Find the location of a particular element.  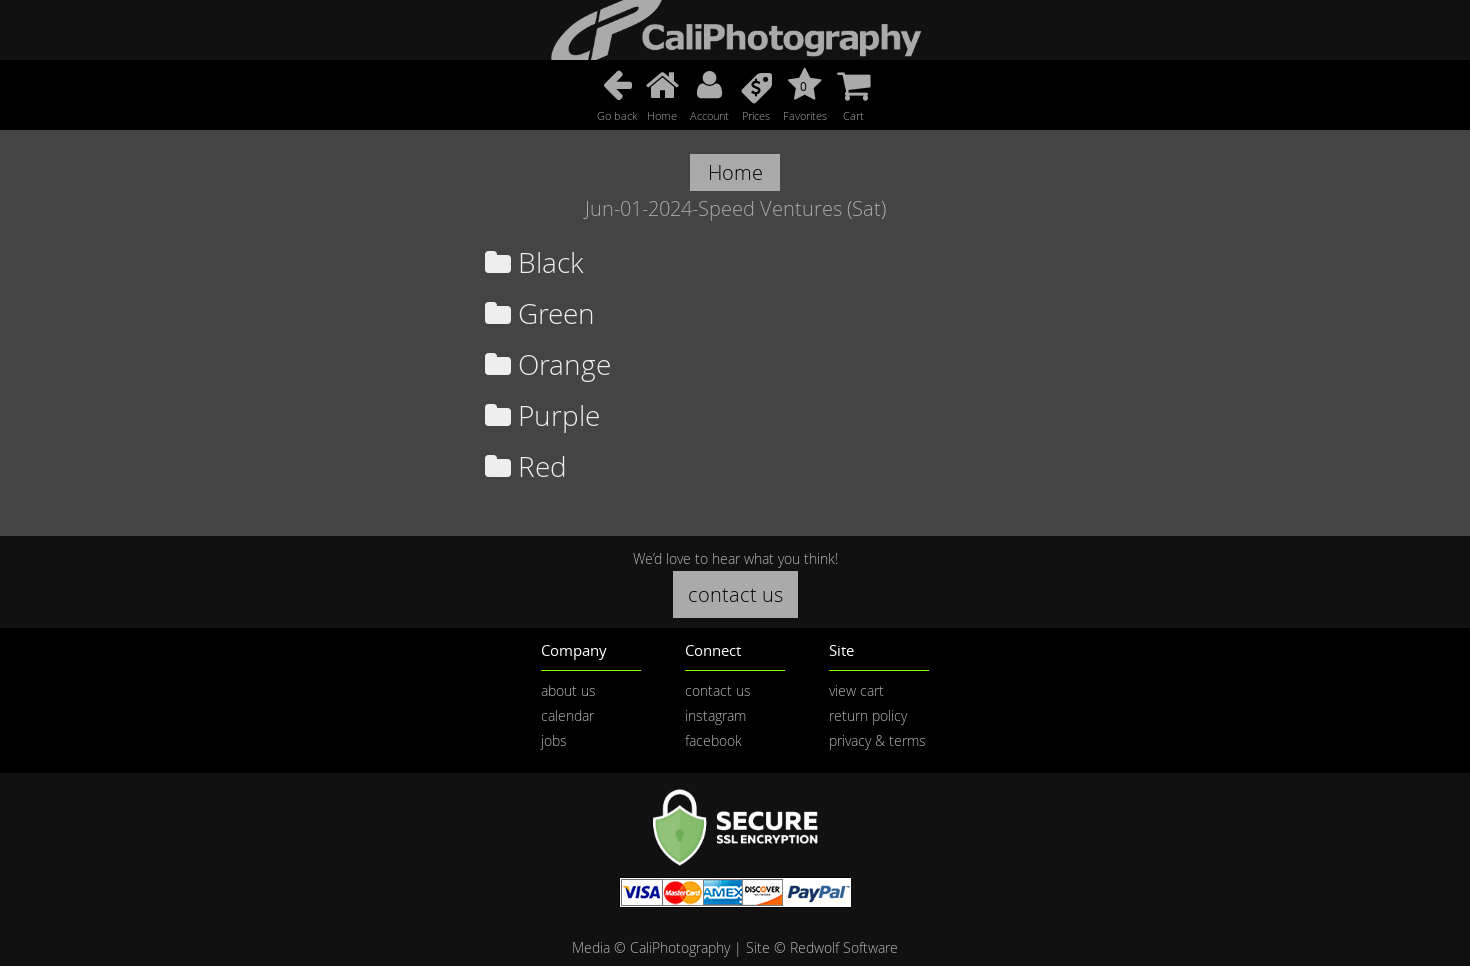

Purple is located at coordinates (542, 415).